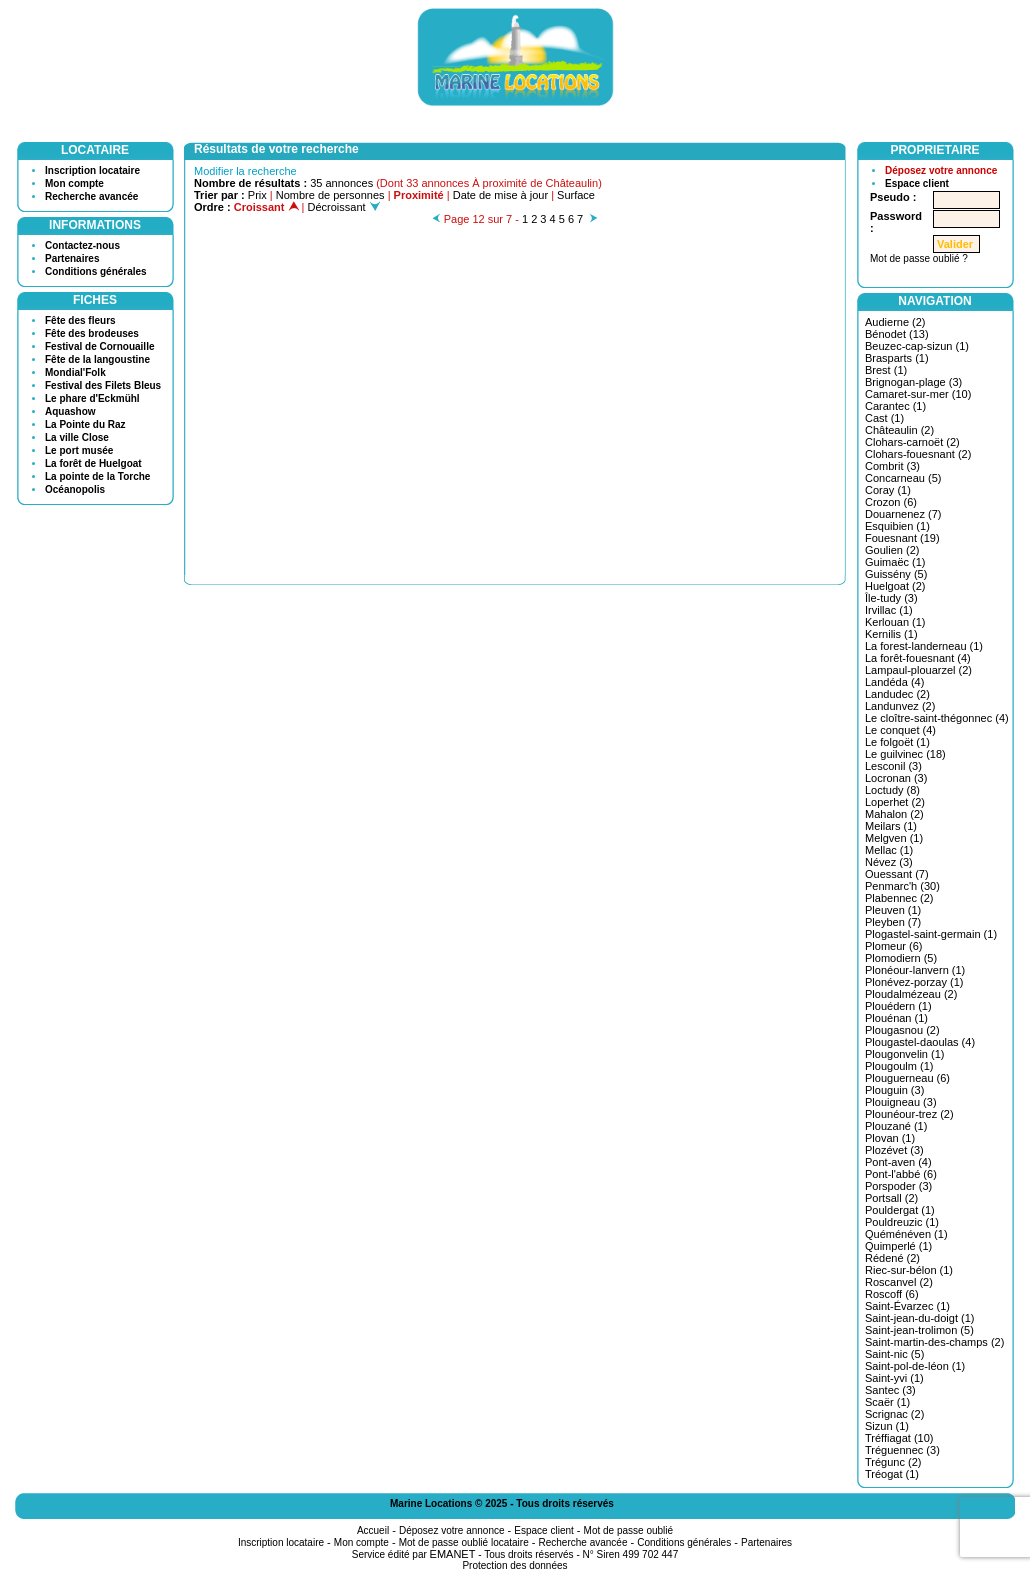  Describe the element at coordinates (892, 1474) in the screenshot. I see `Tréogat (1)` at that location.